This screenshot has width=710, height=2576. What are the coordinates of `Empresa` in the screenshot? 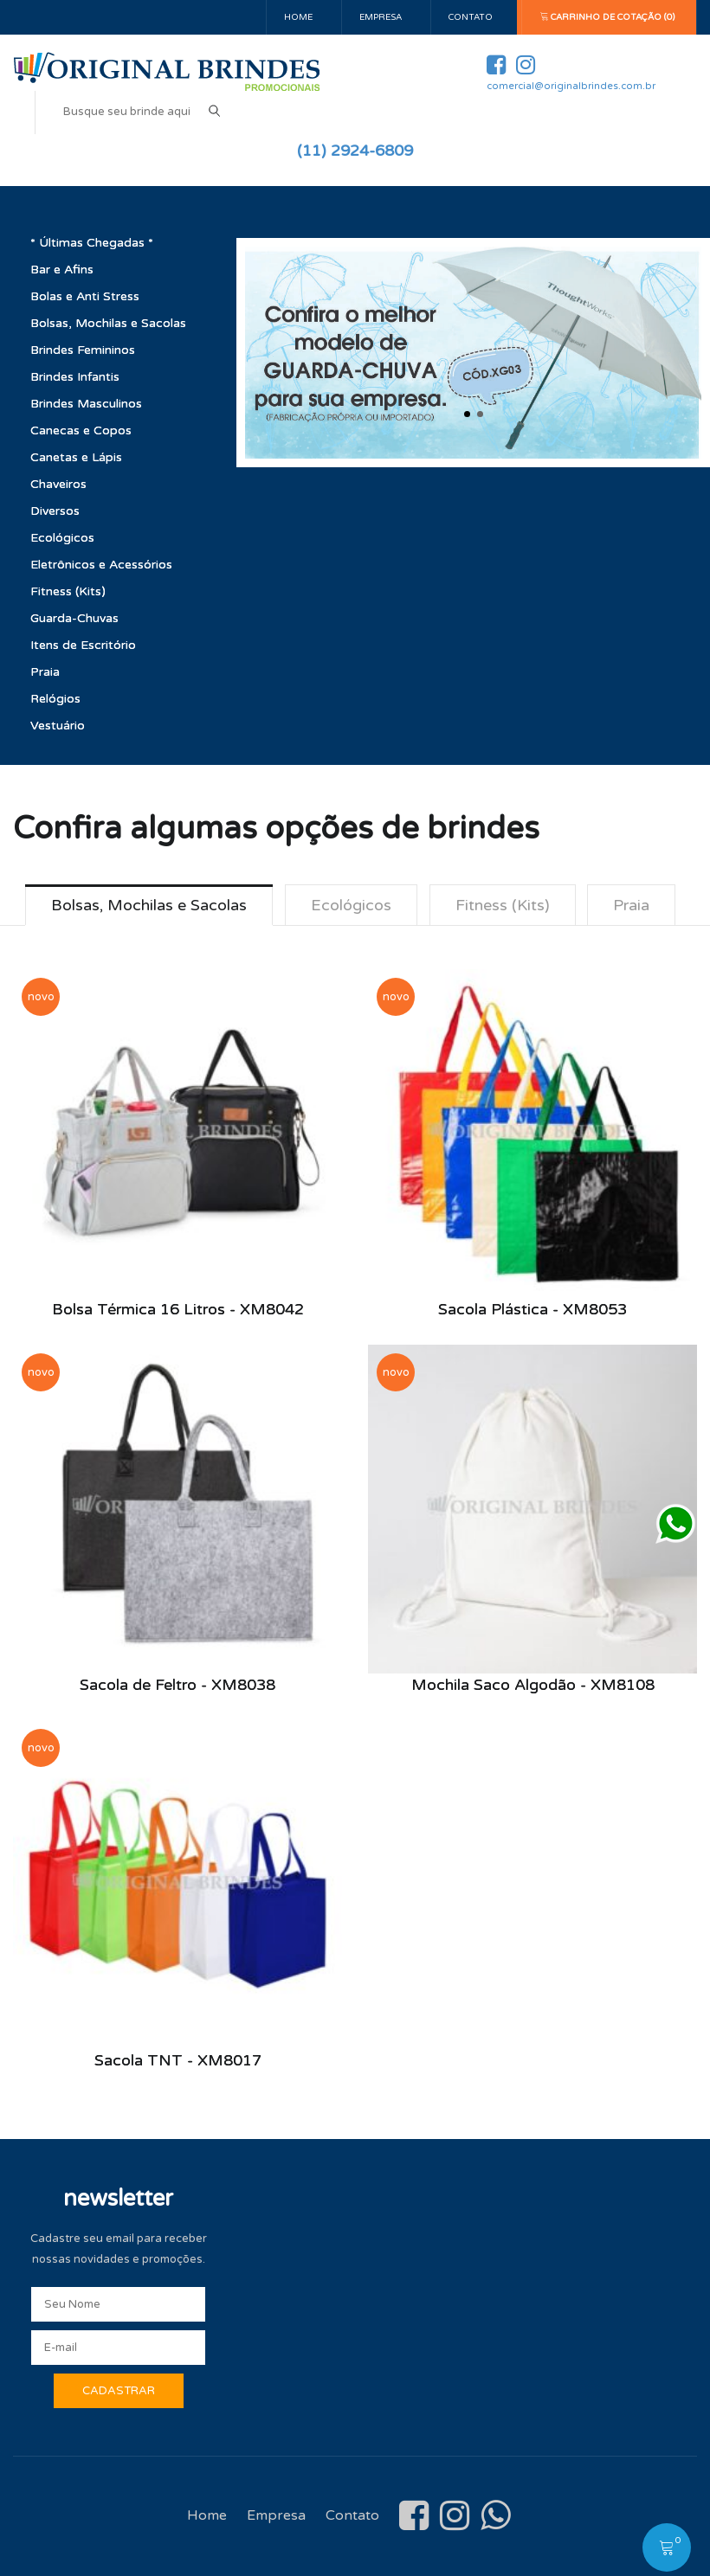 It's located at (380, 17).